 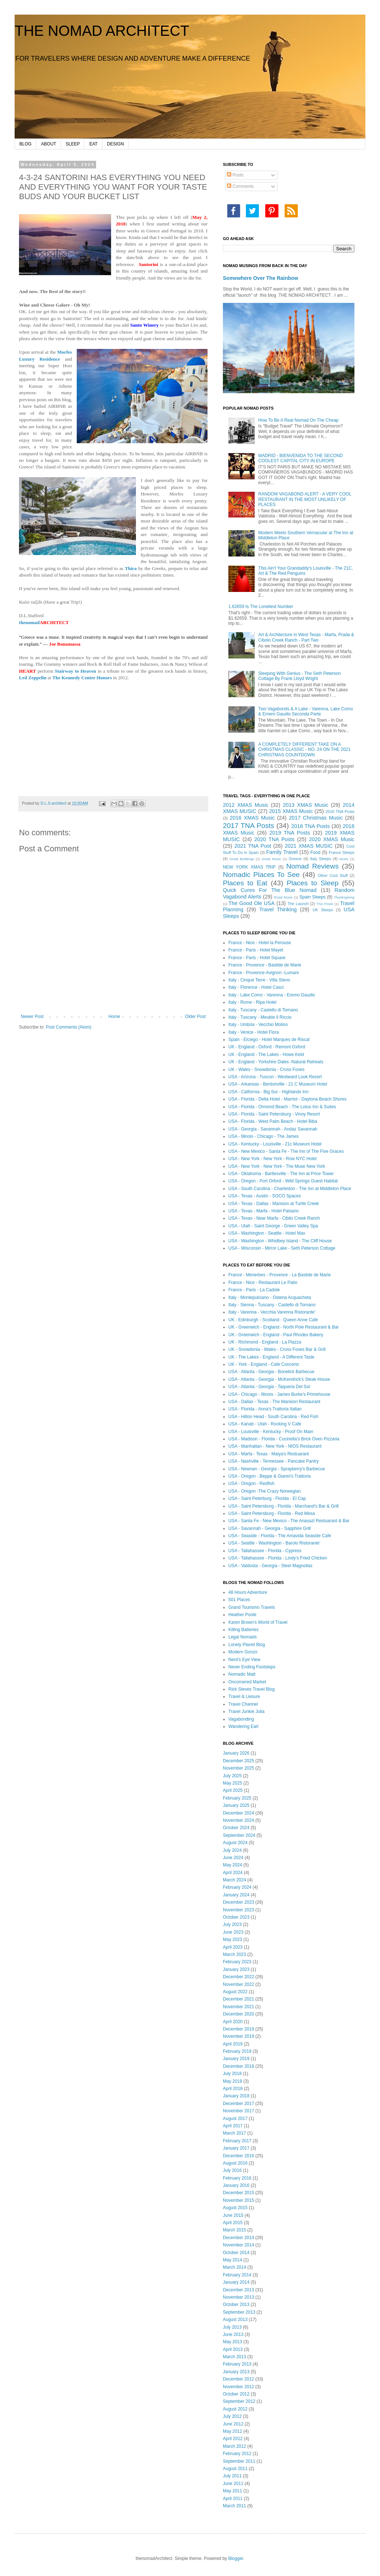 What do you see at coordinates (277, 1349) in the screenshot?
I see `UK - Snowdonia - Wales - Cross Foxes Bar & Grill` at bounding box center [277, 1349].